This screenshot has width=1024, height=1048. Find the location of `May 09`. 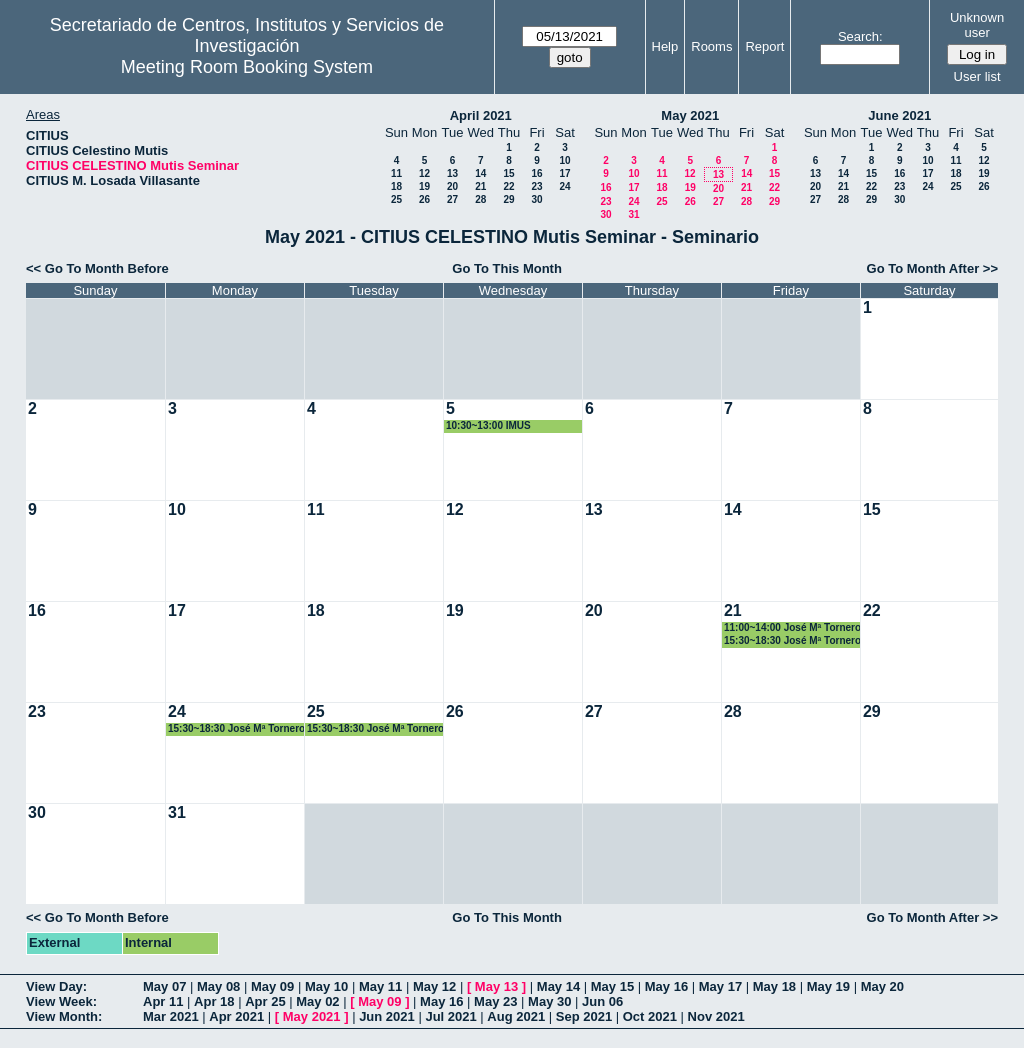

May 09 is located at coordinates (272, 986).